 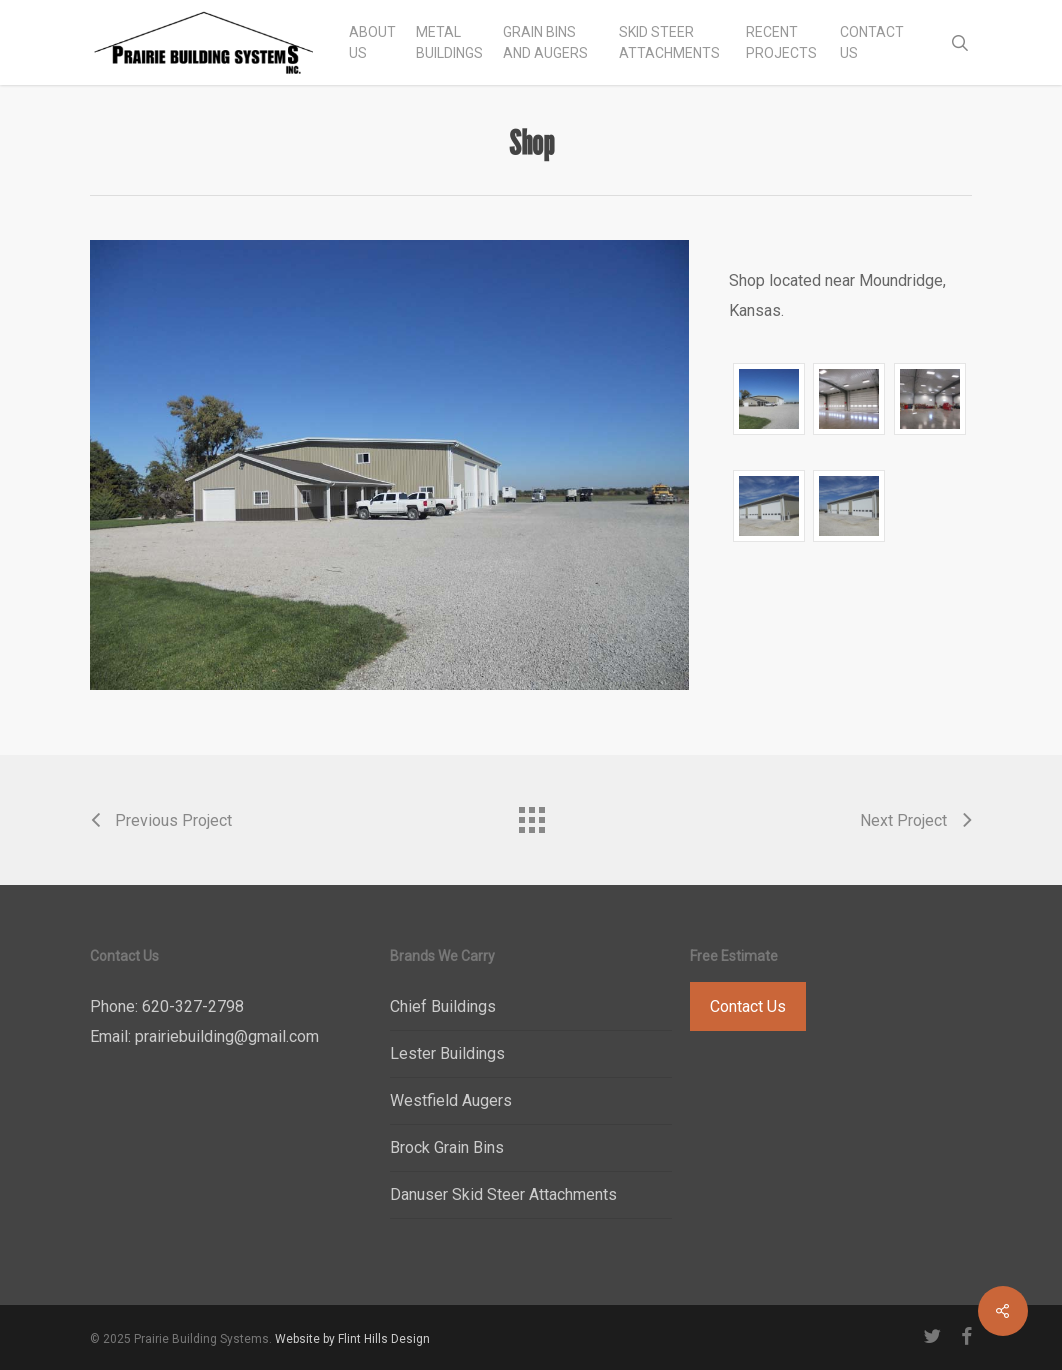 I want to click on Chief Buildings, so click(x=443, y=1006).